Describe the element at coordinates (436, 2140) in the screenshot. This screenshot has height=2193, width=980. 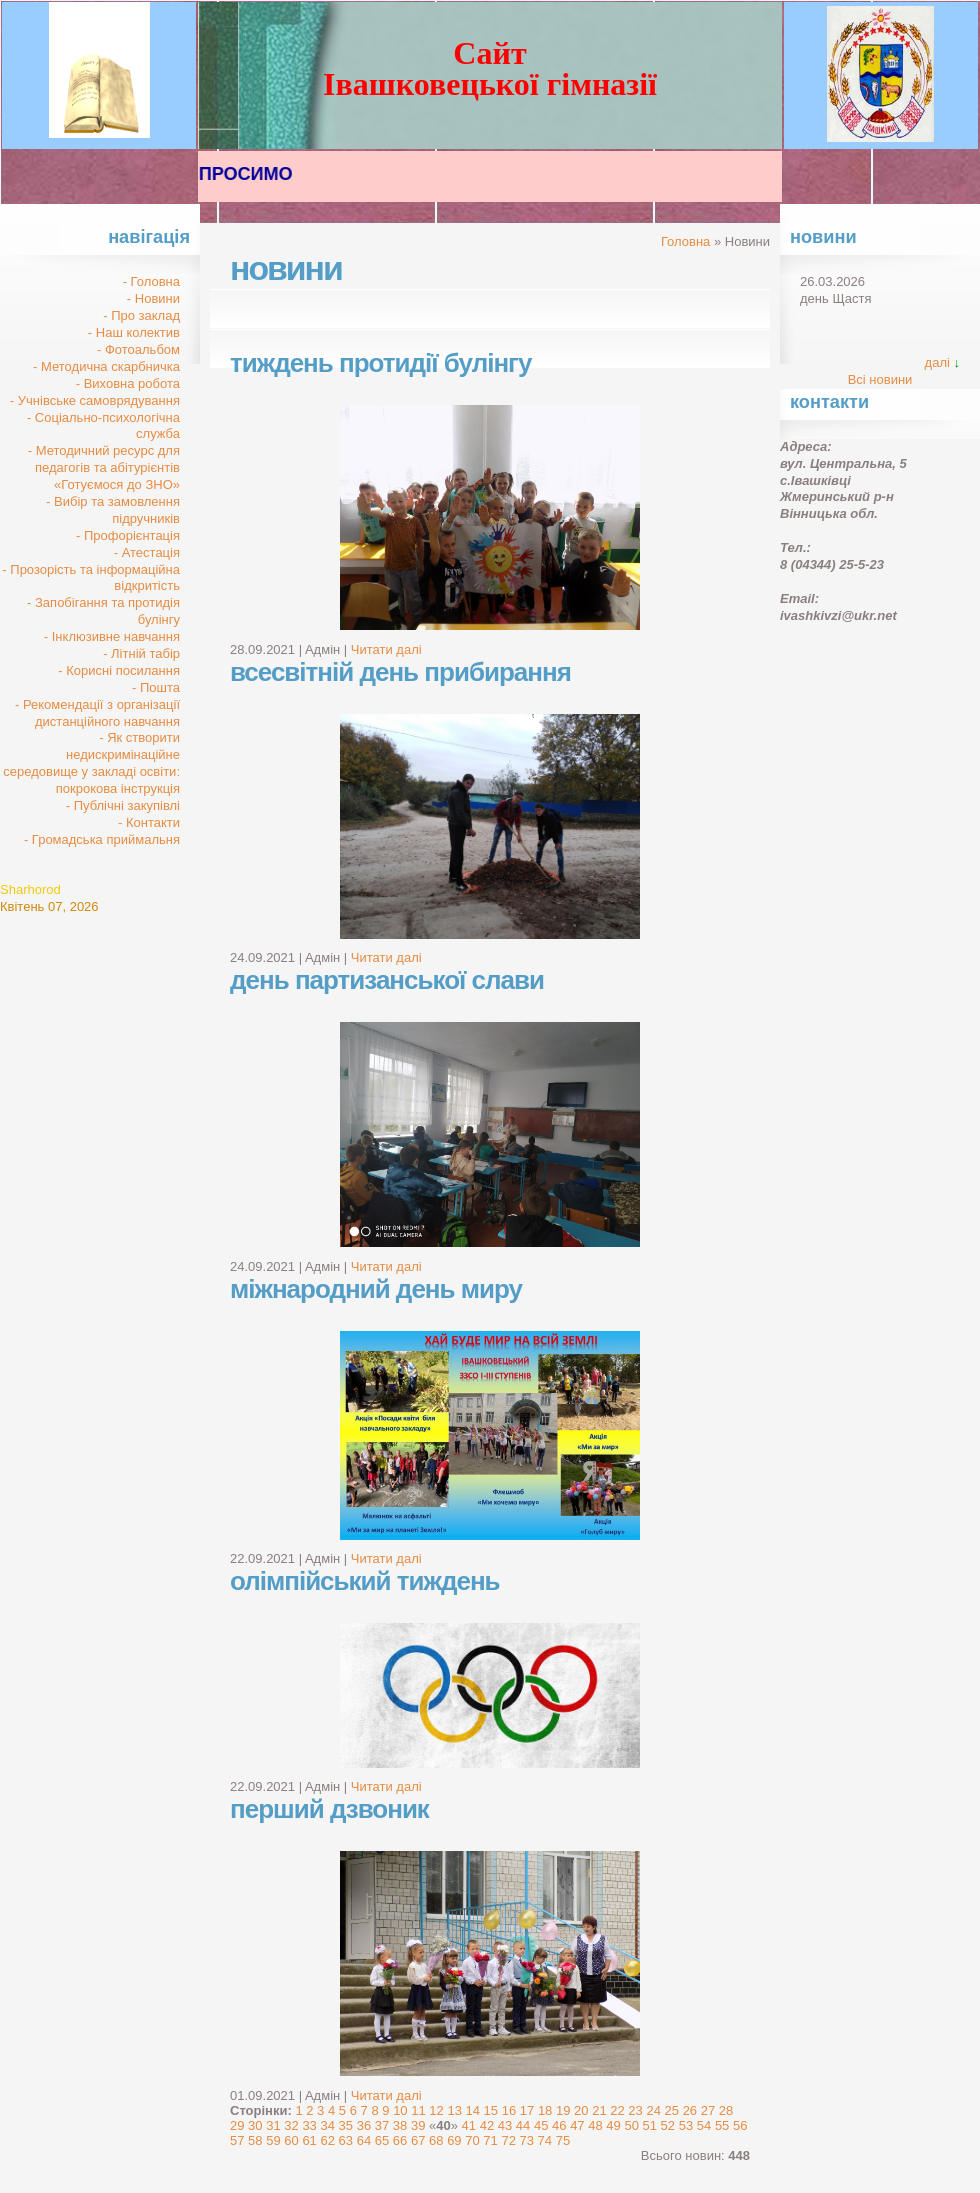
I see `68` at that location.